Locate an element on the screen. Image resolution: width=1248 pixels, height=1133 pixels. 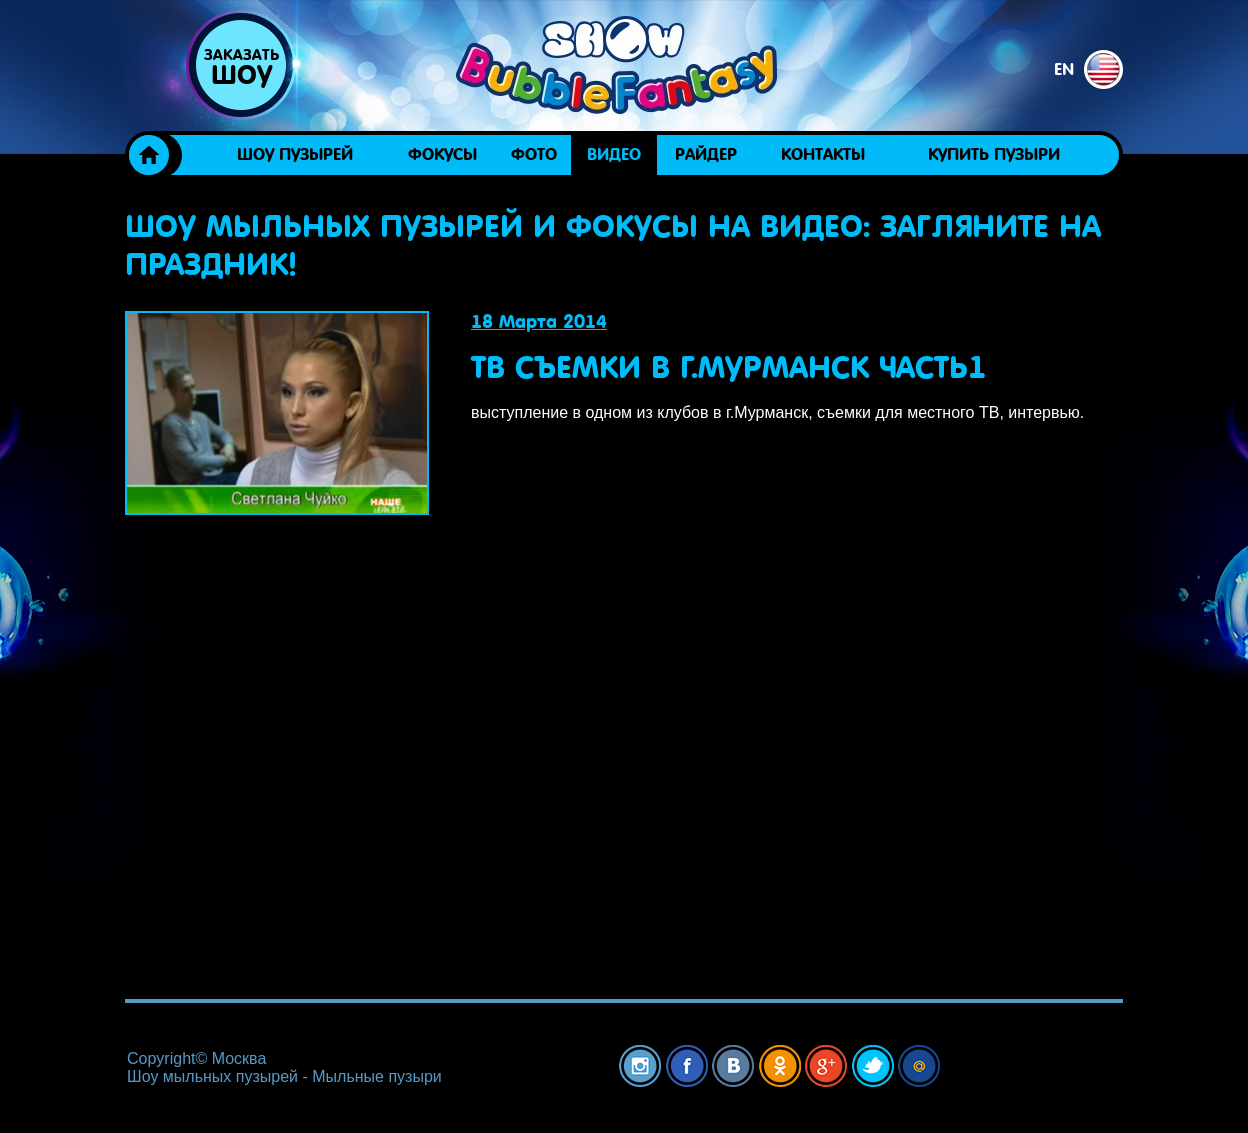
Купить пузыри is located at coordinates (994, 154).